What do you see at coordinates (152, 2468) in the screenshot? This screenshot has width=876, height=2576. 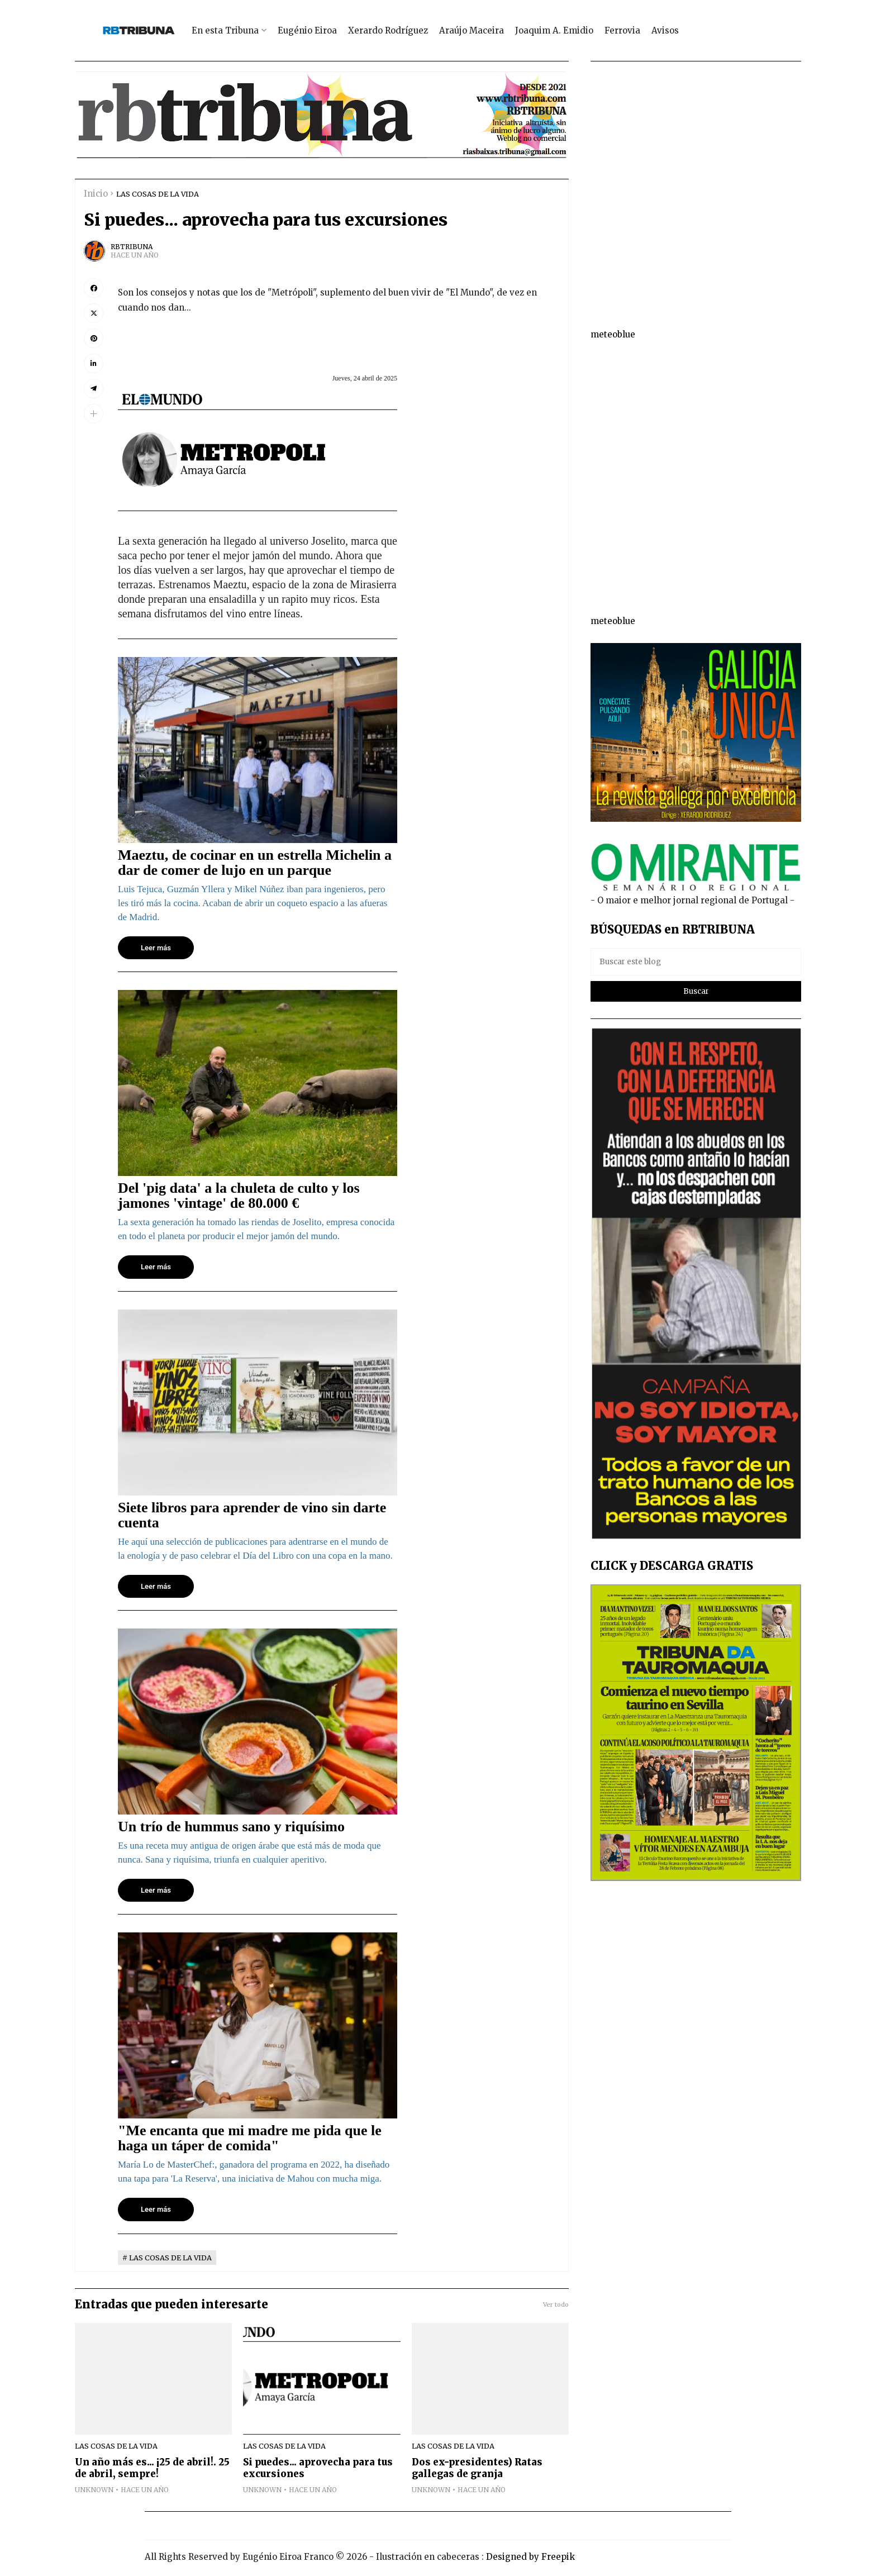 I see `Un año más es... ¡25 de abril!. 25 de abril, sempre!` at bounding box center [152, 2468].